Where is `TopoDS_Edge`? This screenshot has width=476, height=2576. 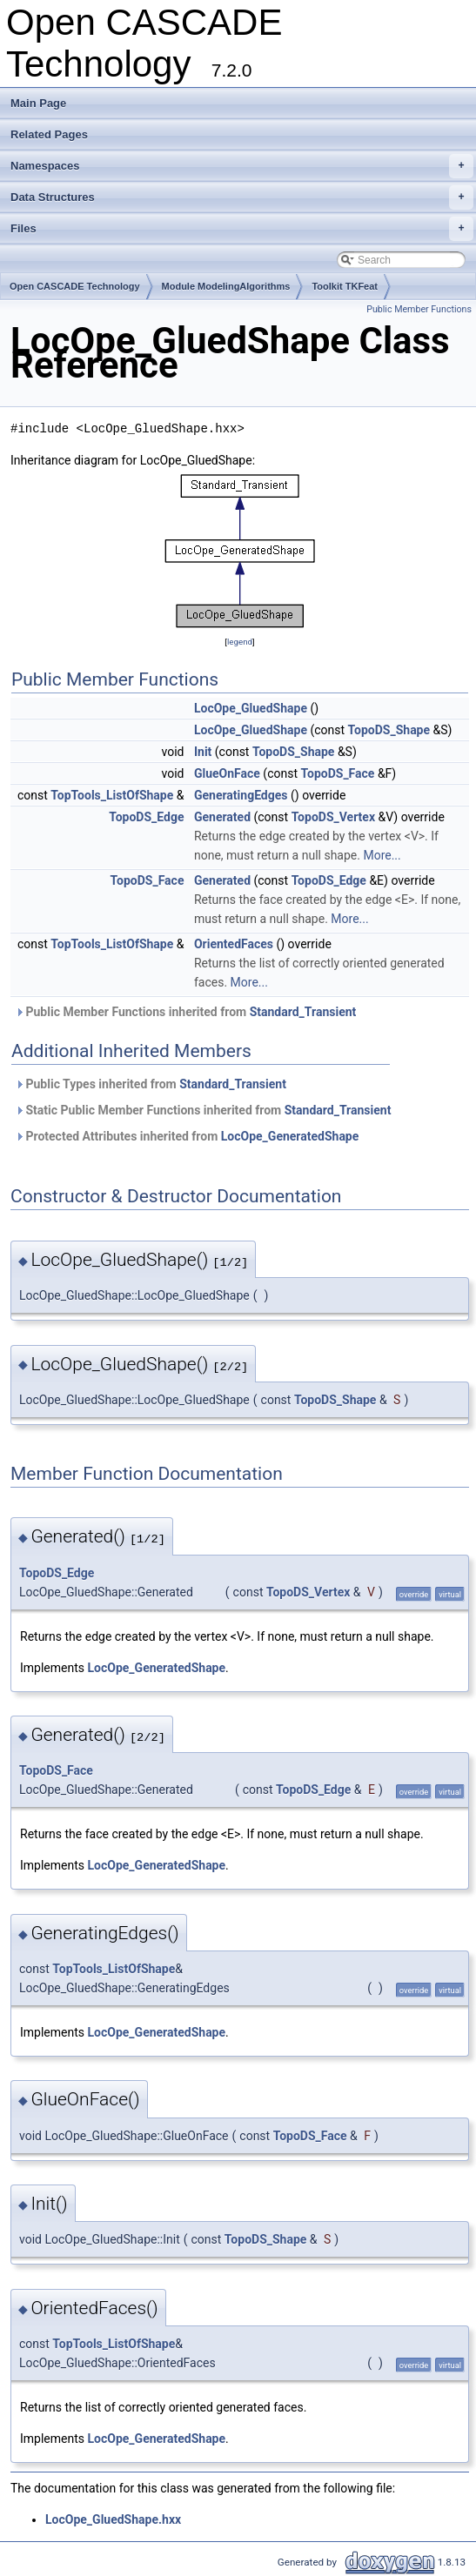
TopoDS_Edge is located at coordinates (146, 817).